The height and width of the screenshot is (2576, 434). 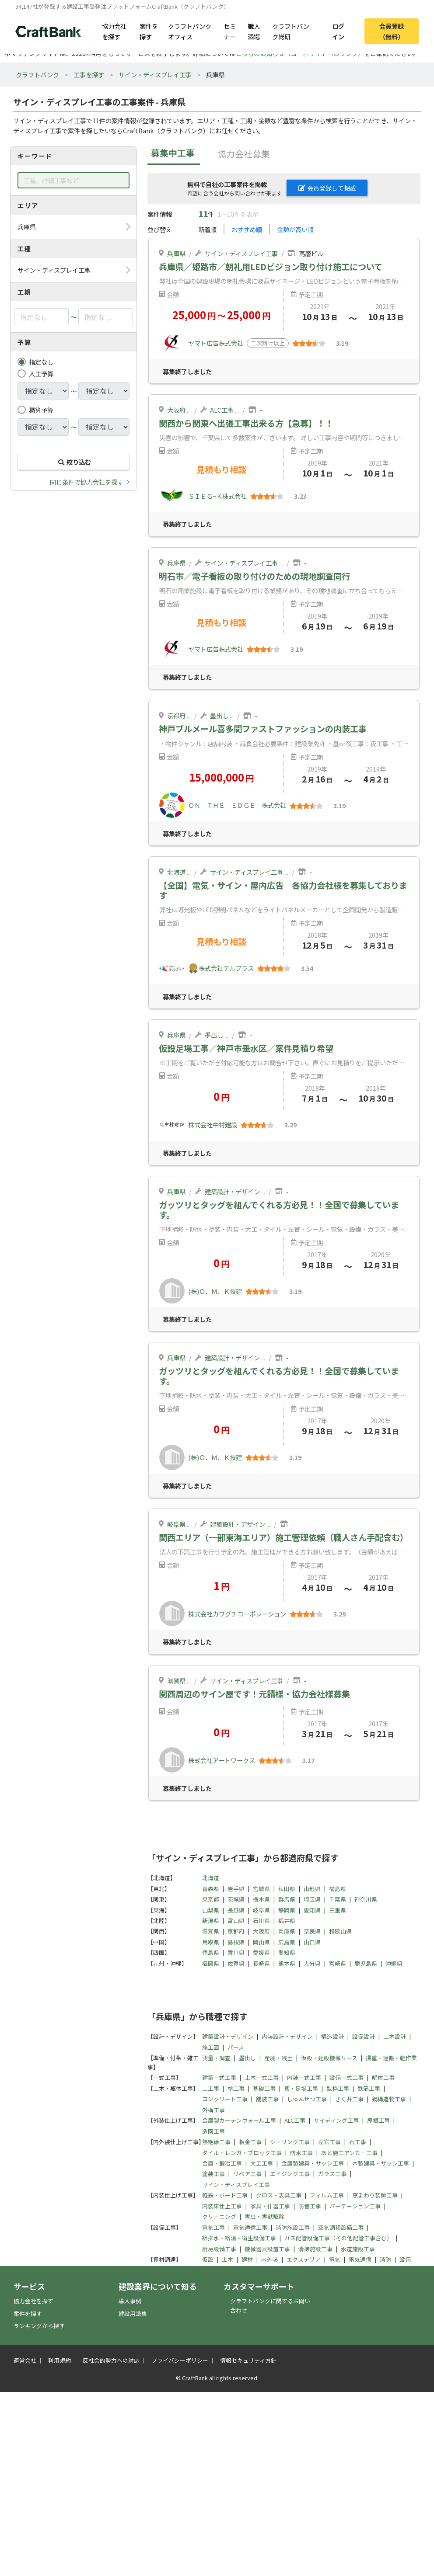 I want to click on 東京都, so click(x=210, y=1899).